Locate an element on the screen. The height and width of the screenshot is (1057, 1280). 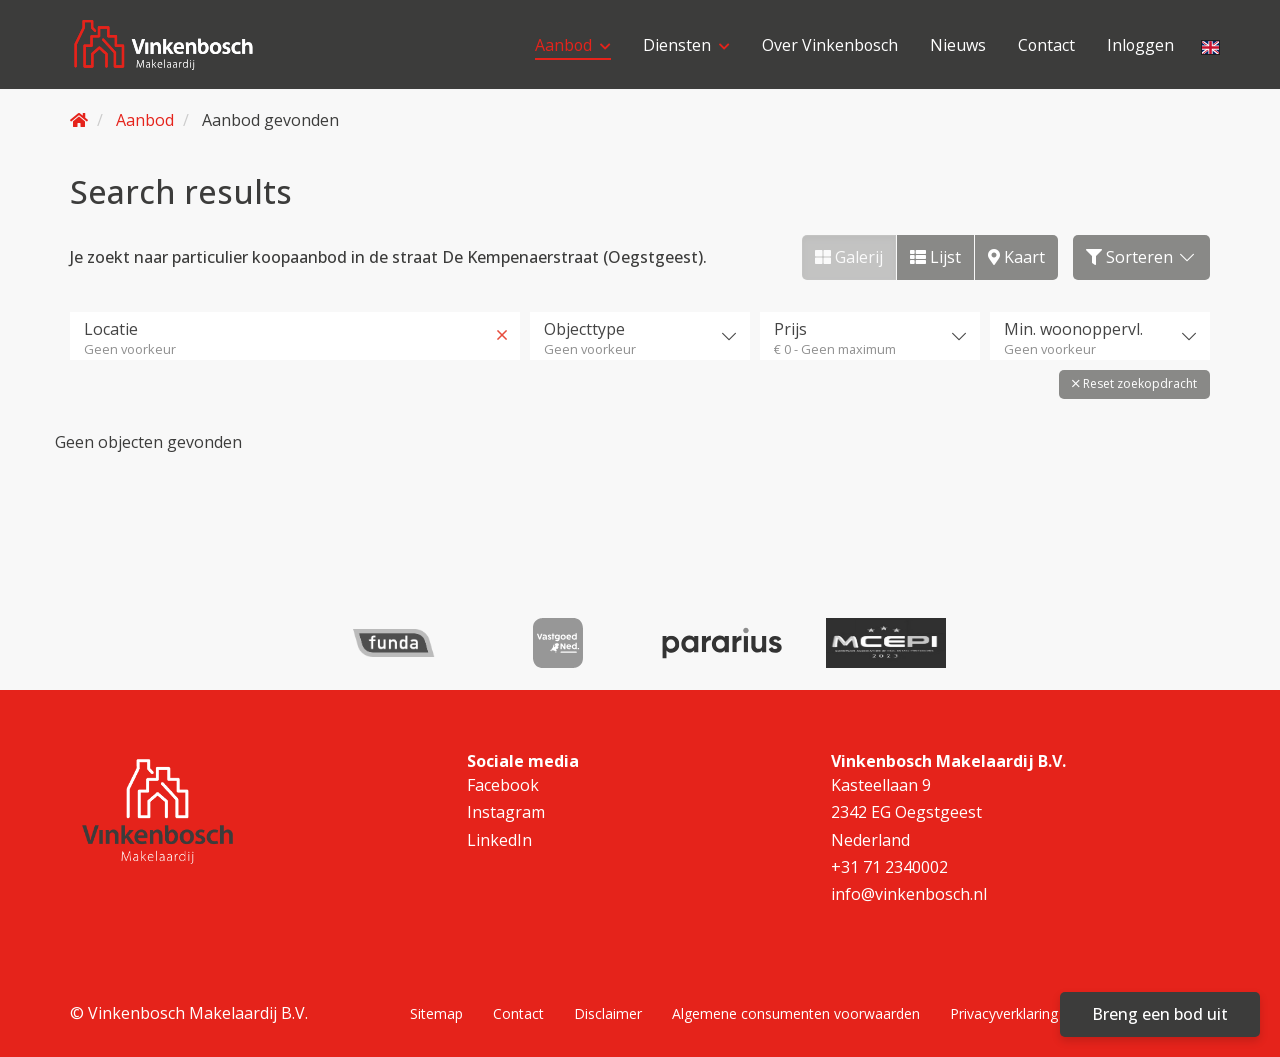
Sorteren is located at coordinates (1141, 257).